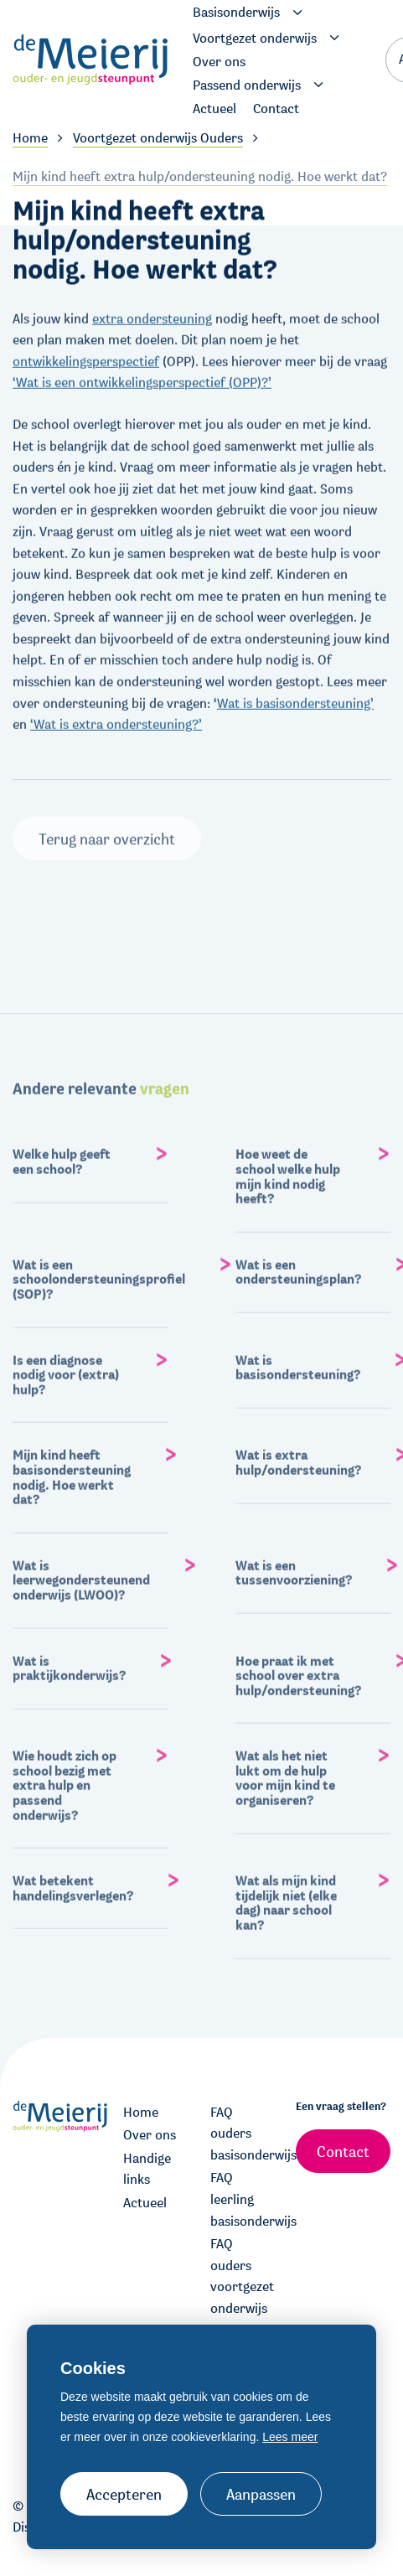  I want to click on ‘Wat is een ontwikkelingsperspectief (OPP)?’, so click(142, 379).